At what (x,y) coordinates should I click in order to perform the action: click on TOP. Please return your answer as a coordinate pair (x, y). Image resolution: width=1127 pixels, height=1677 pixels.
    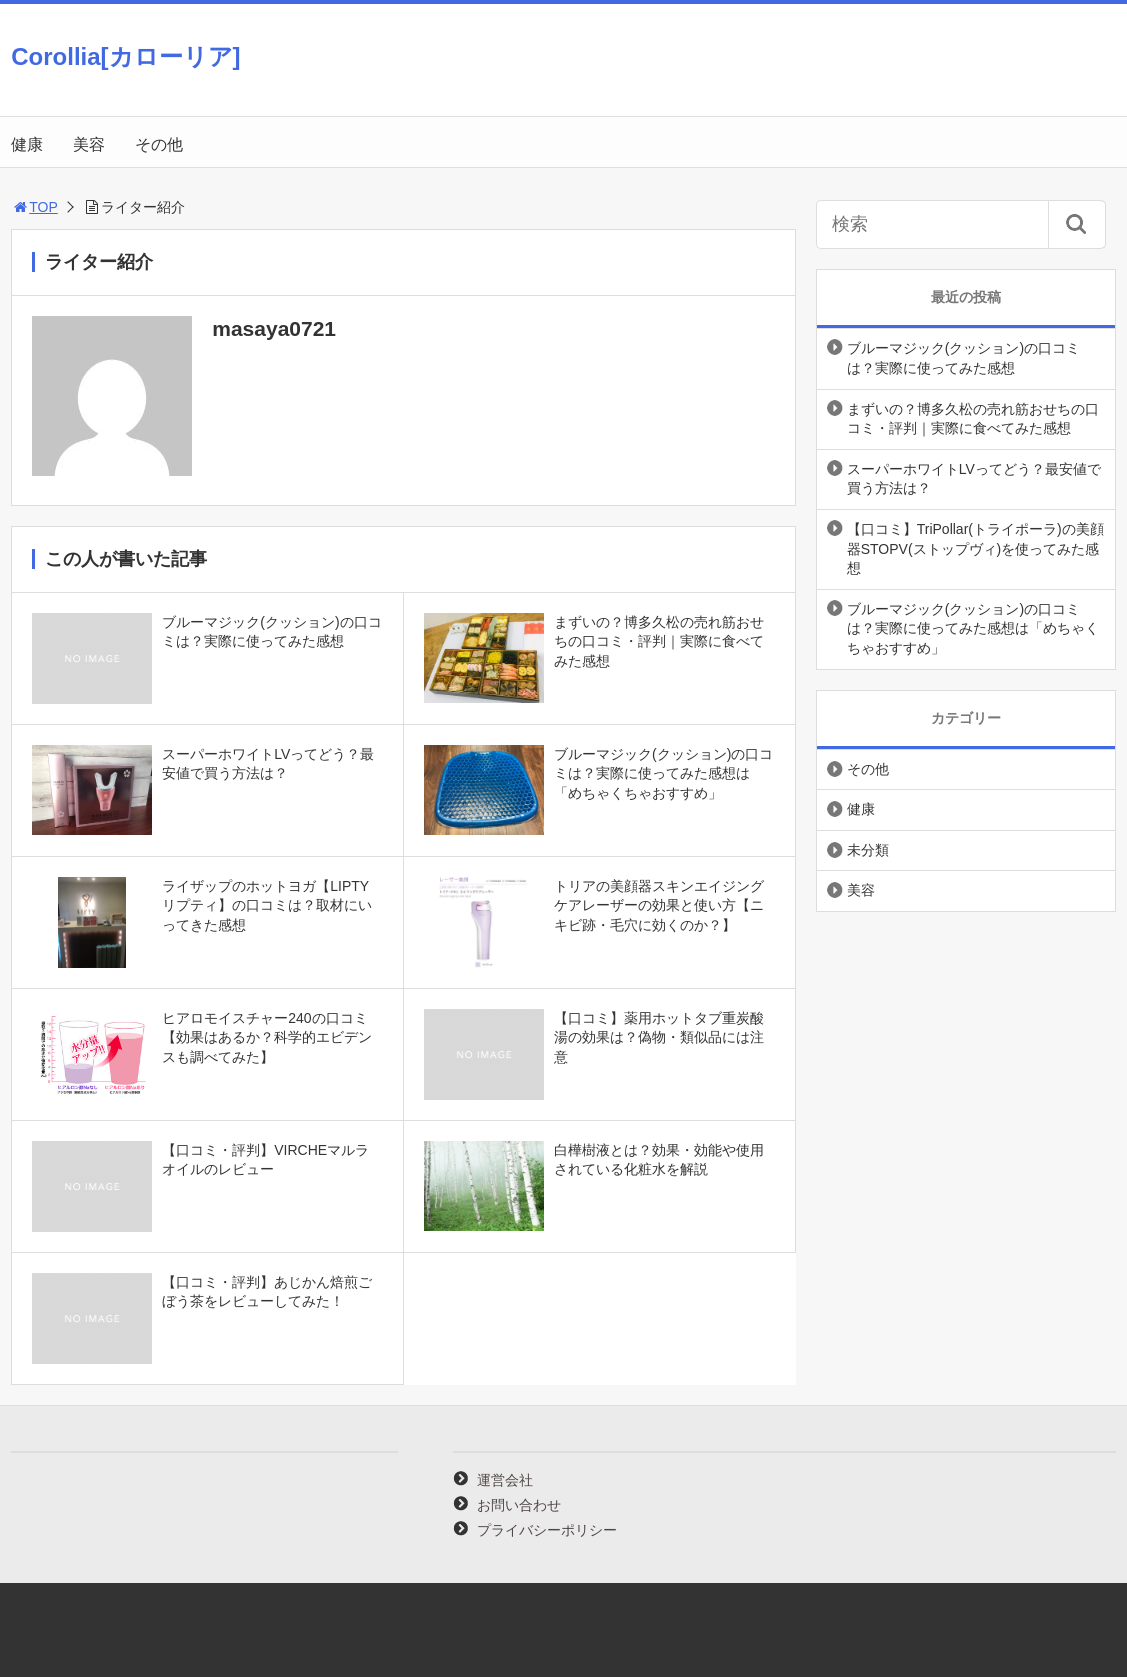
    Looking at the image, I should click on (34, 207).